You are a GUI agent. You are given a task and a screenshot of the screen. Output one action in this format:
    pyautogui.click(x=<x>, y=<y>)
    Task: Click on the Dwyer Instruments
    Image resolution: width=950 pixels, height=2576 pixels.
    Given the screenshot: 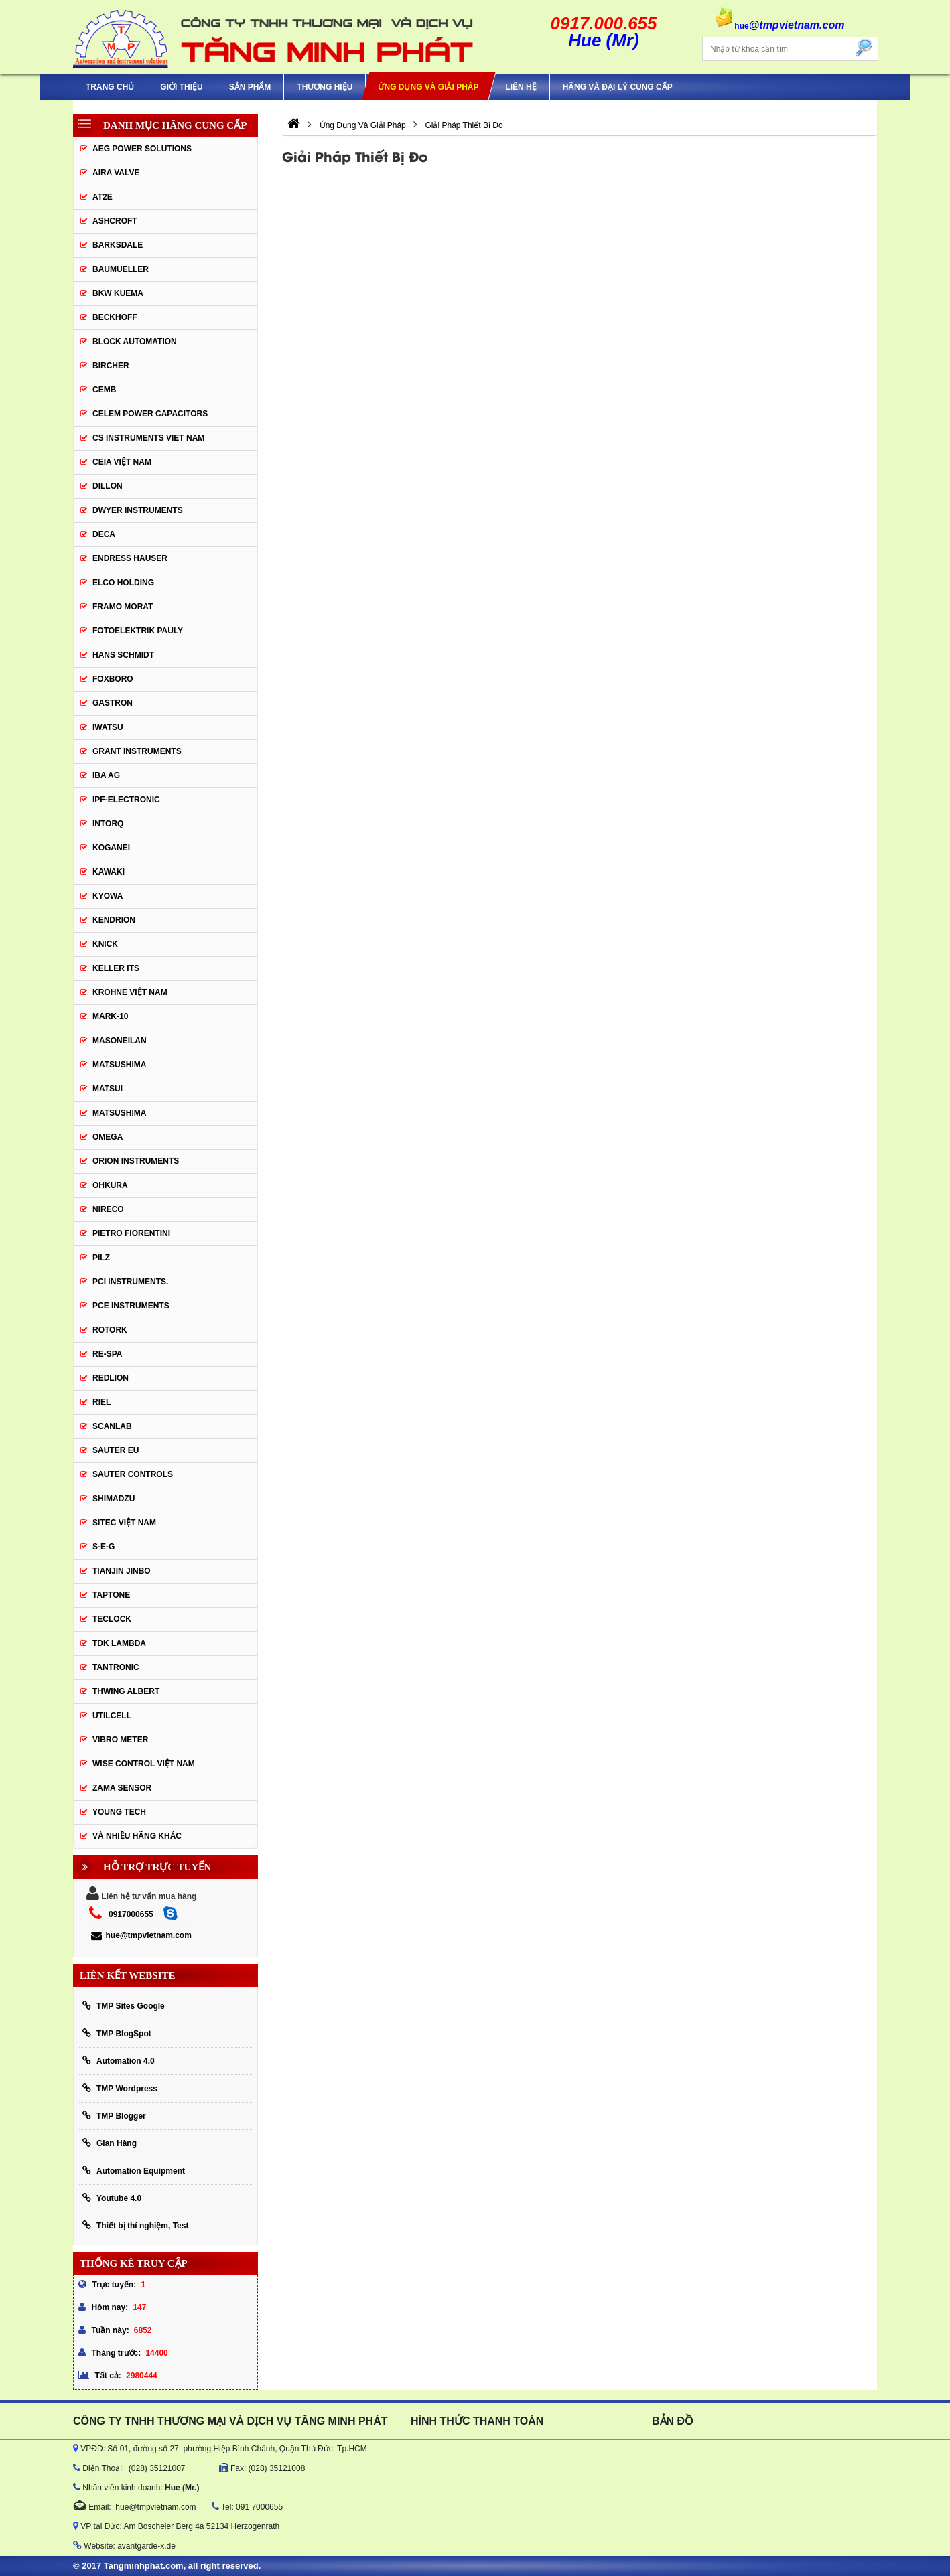 What is the action you would take?
    pyautogui.click(x=137, y=510)
    